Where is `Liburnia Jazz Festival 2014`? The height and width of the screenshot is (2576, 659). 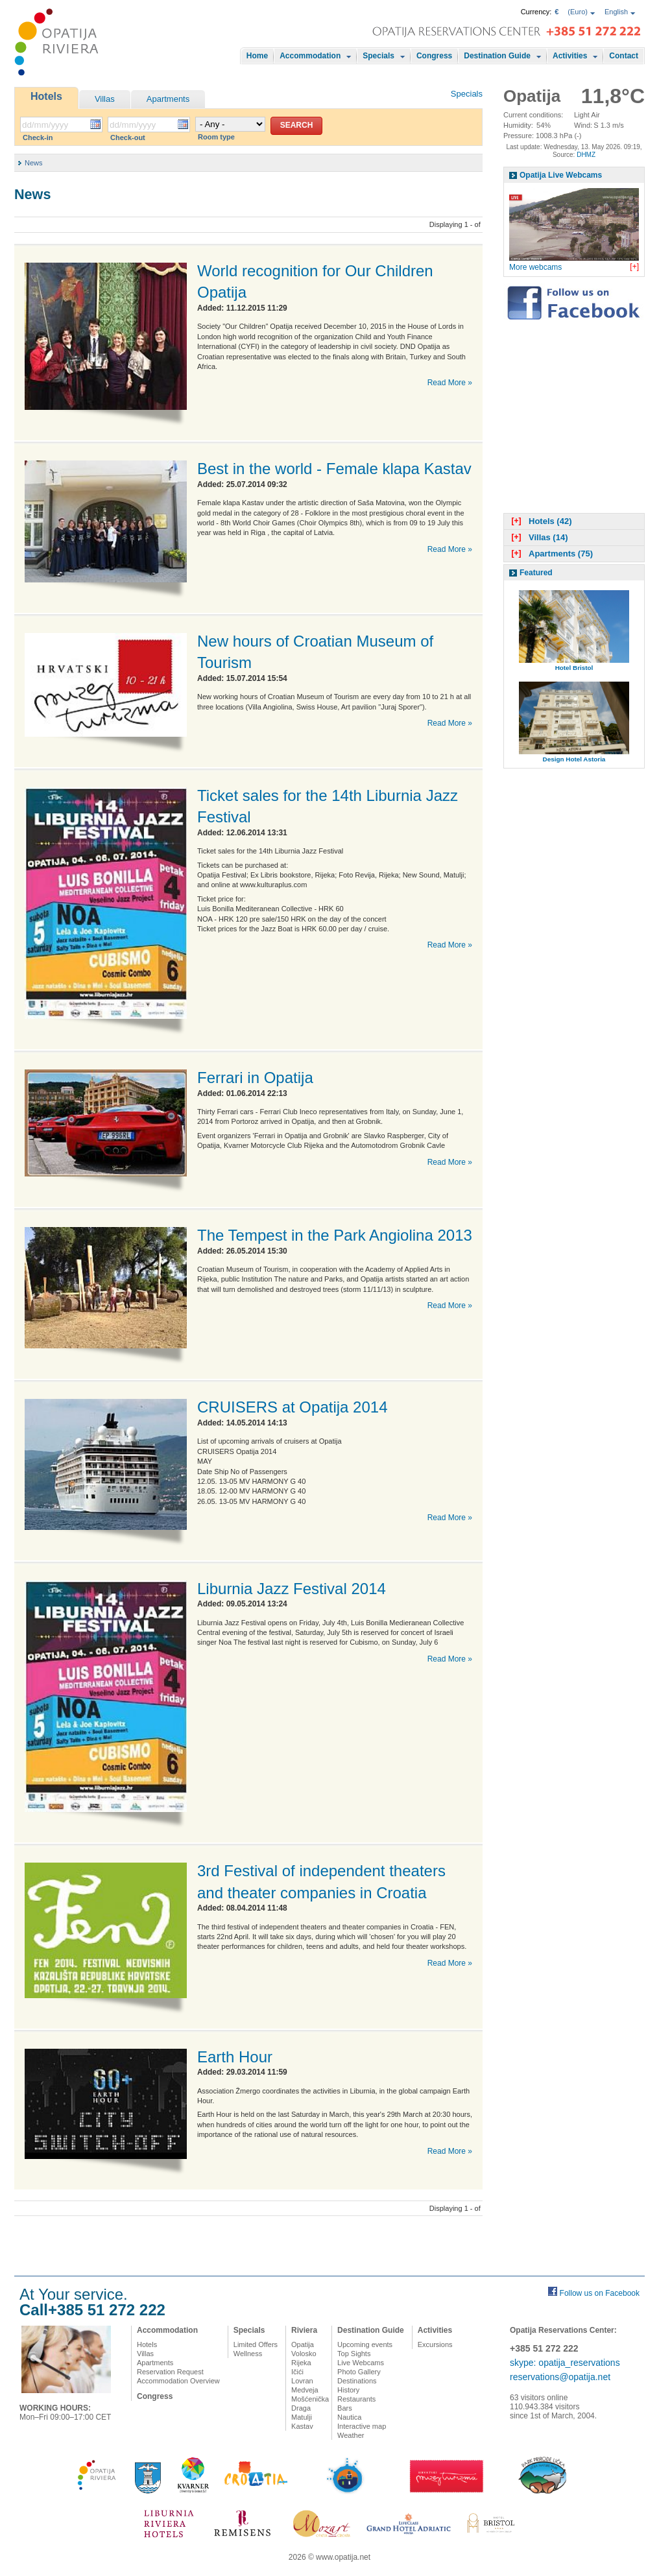
Liburnia Jazz Festival 2014 is located at coordinates (291, 1588).